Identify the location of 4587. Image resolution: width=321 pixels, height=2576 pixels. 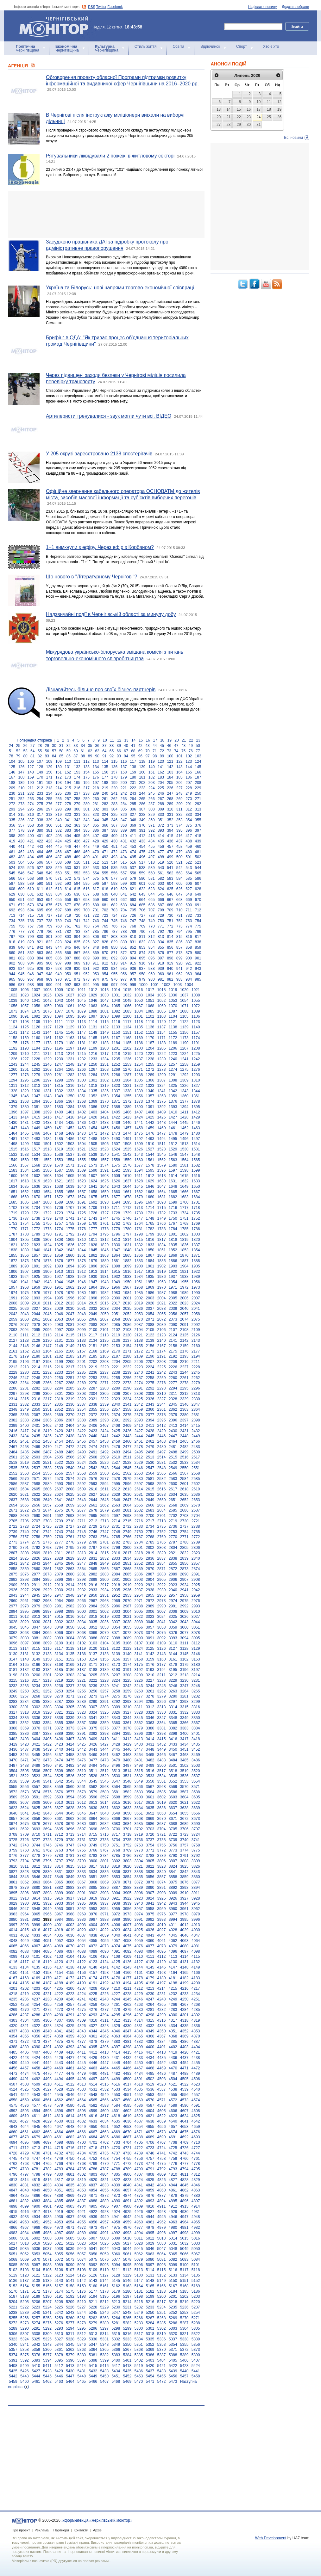
(150, 2105).